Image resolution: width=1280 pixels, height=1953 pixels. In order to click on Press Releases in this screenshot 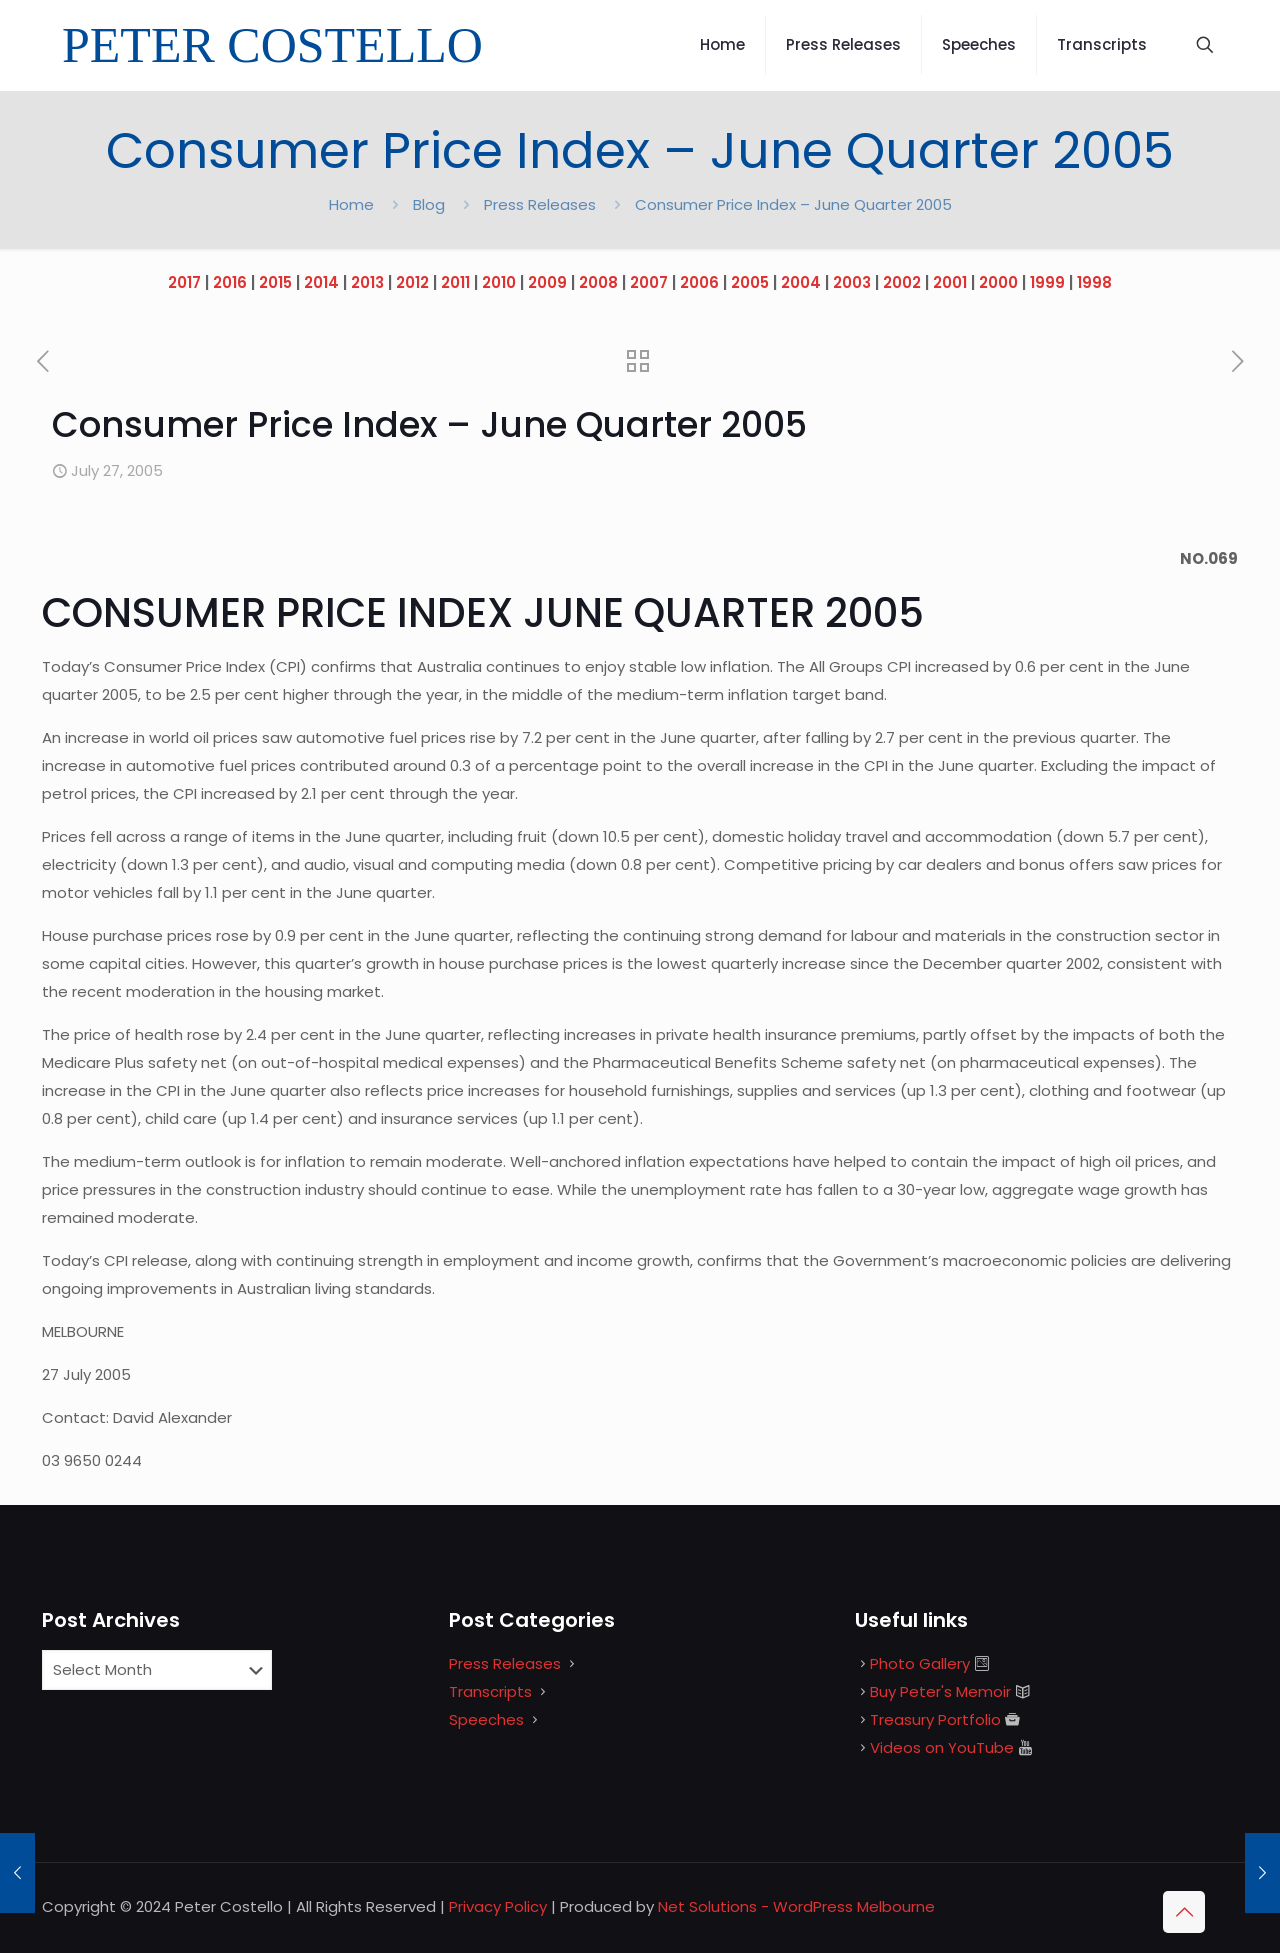, I will do `click(540, 204)`.